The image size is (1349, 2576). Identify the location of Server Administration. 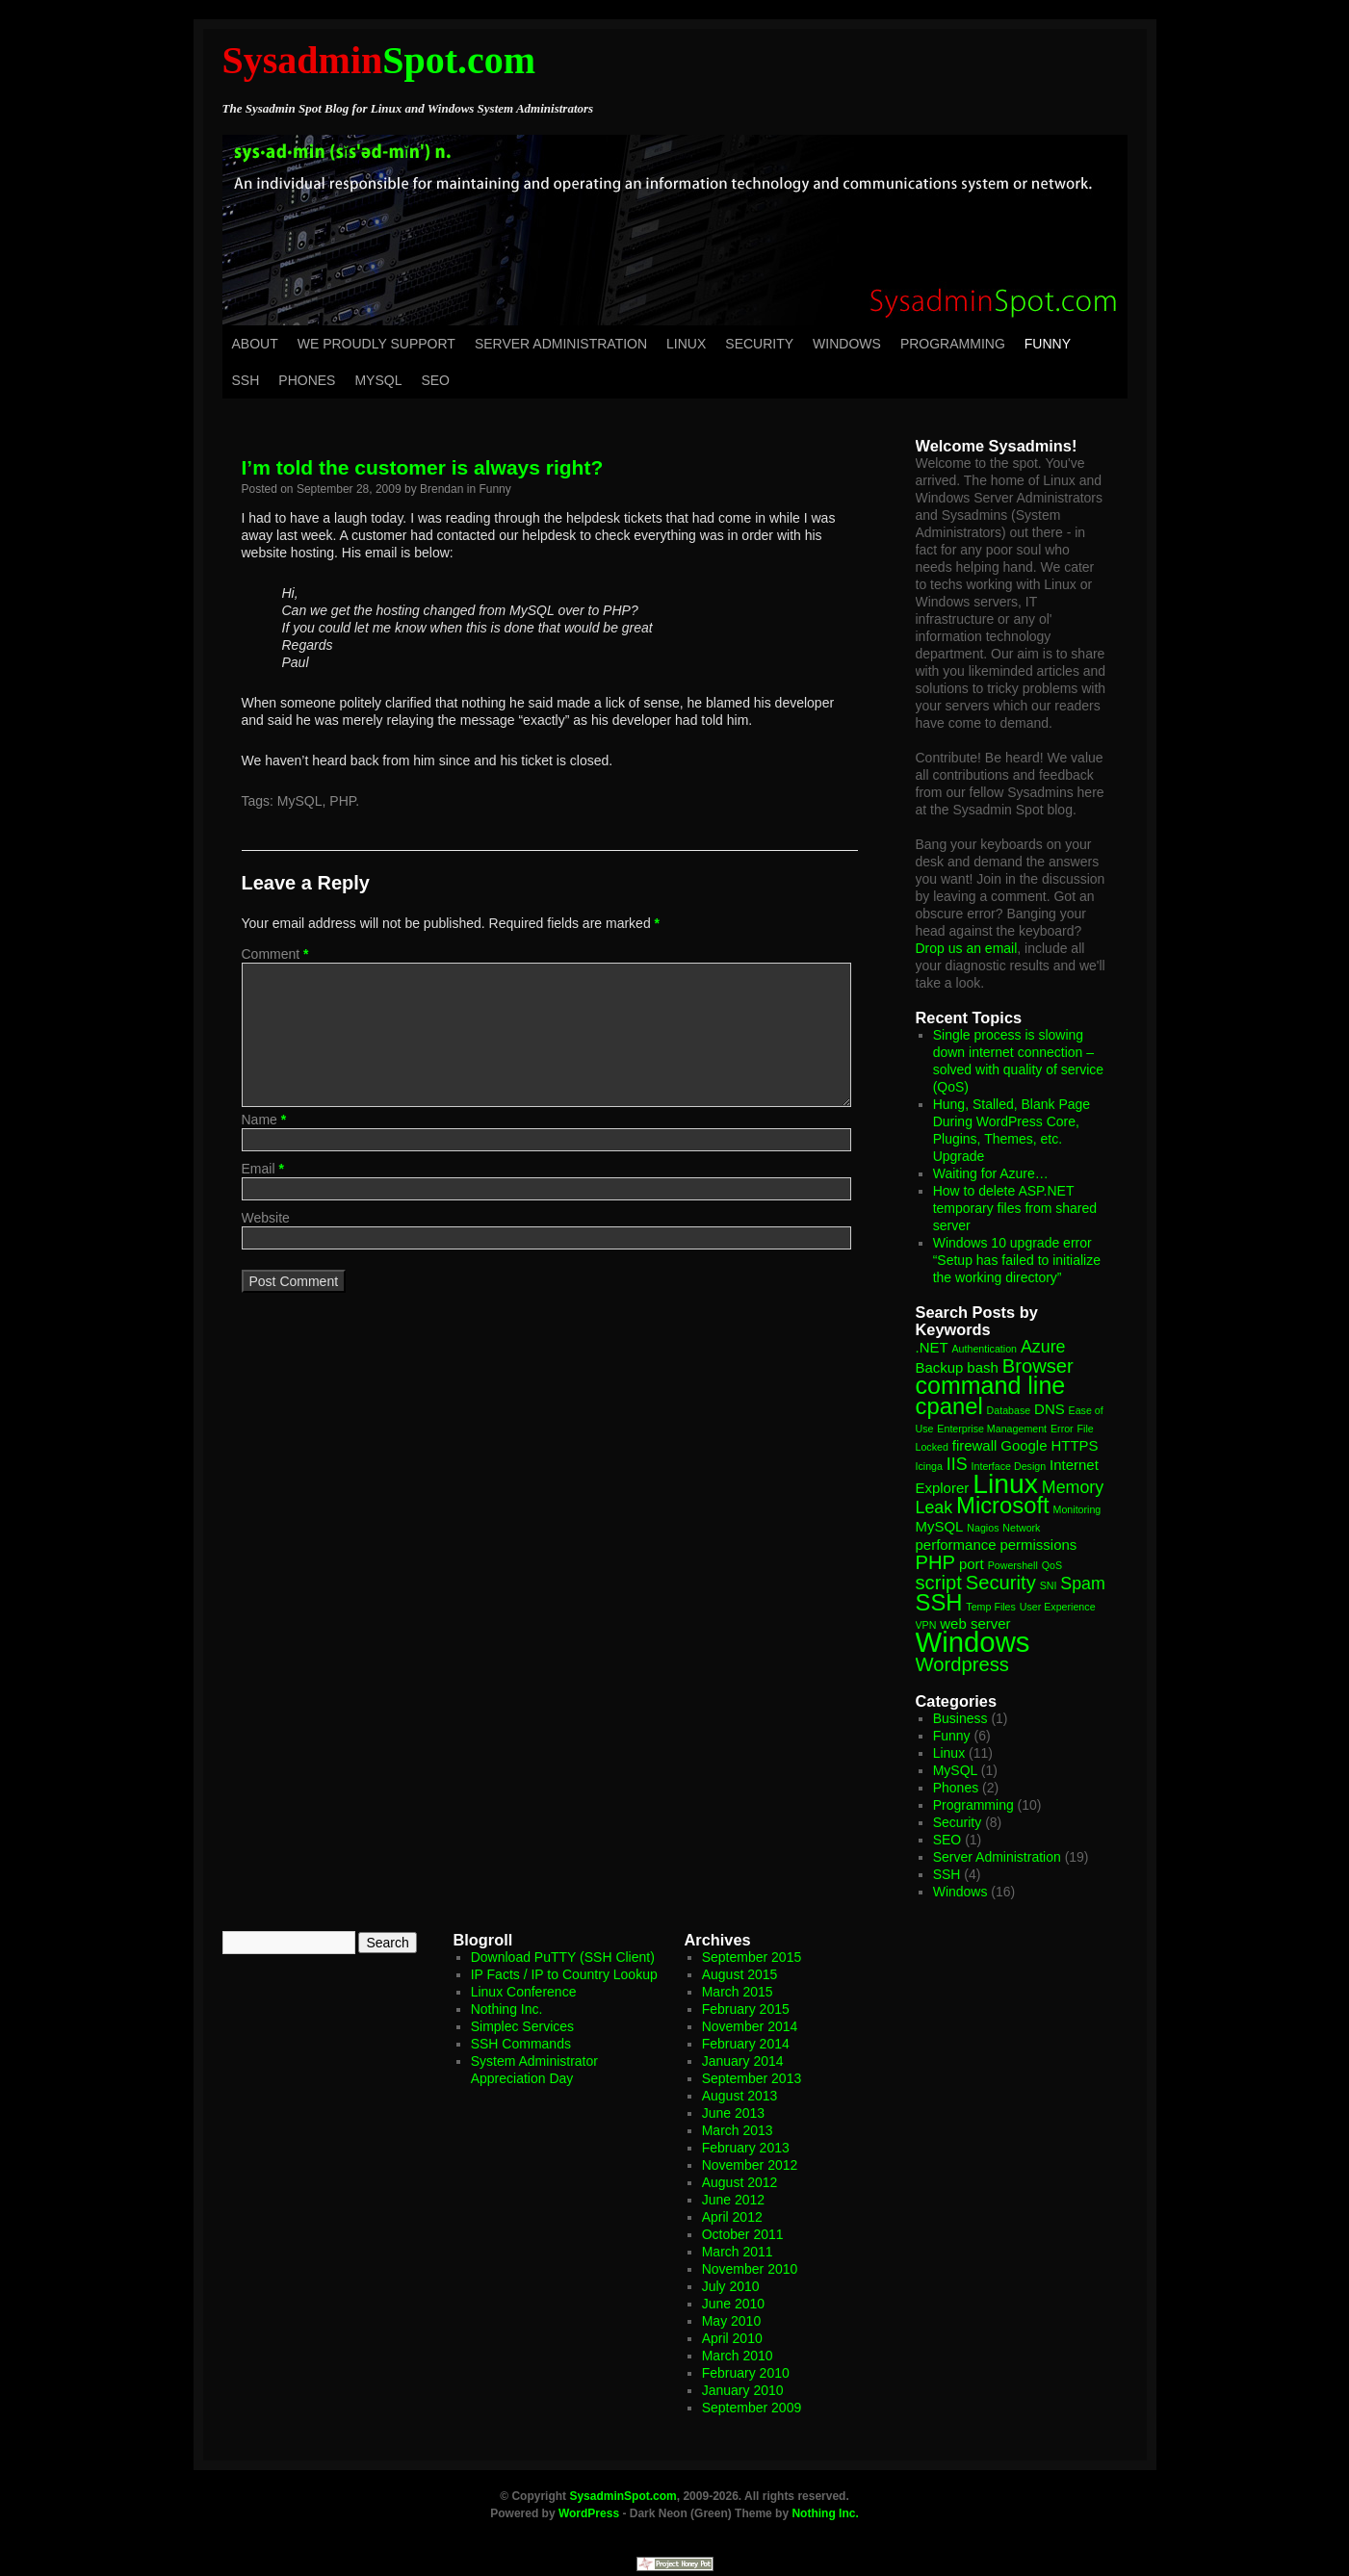
(561, 343).